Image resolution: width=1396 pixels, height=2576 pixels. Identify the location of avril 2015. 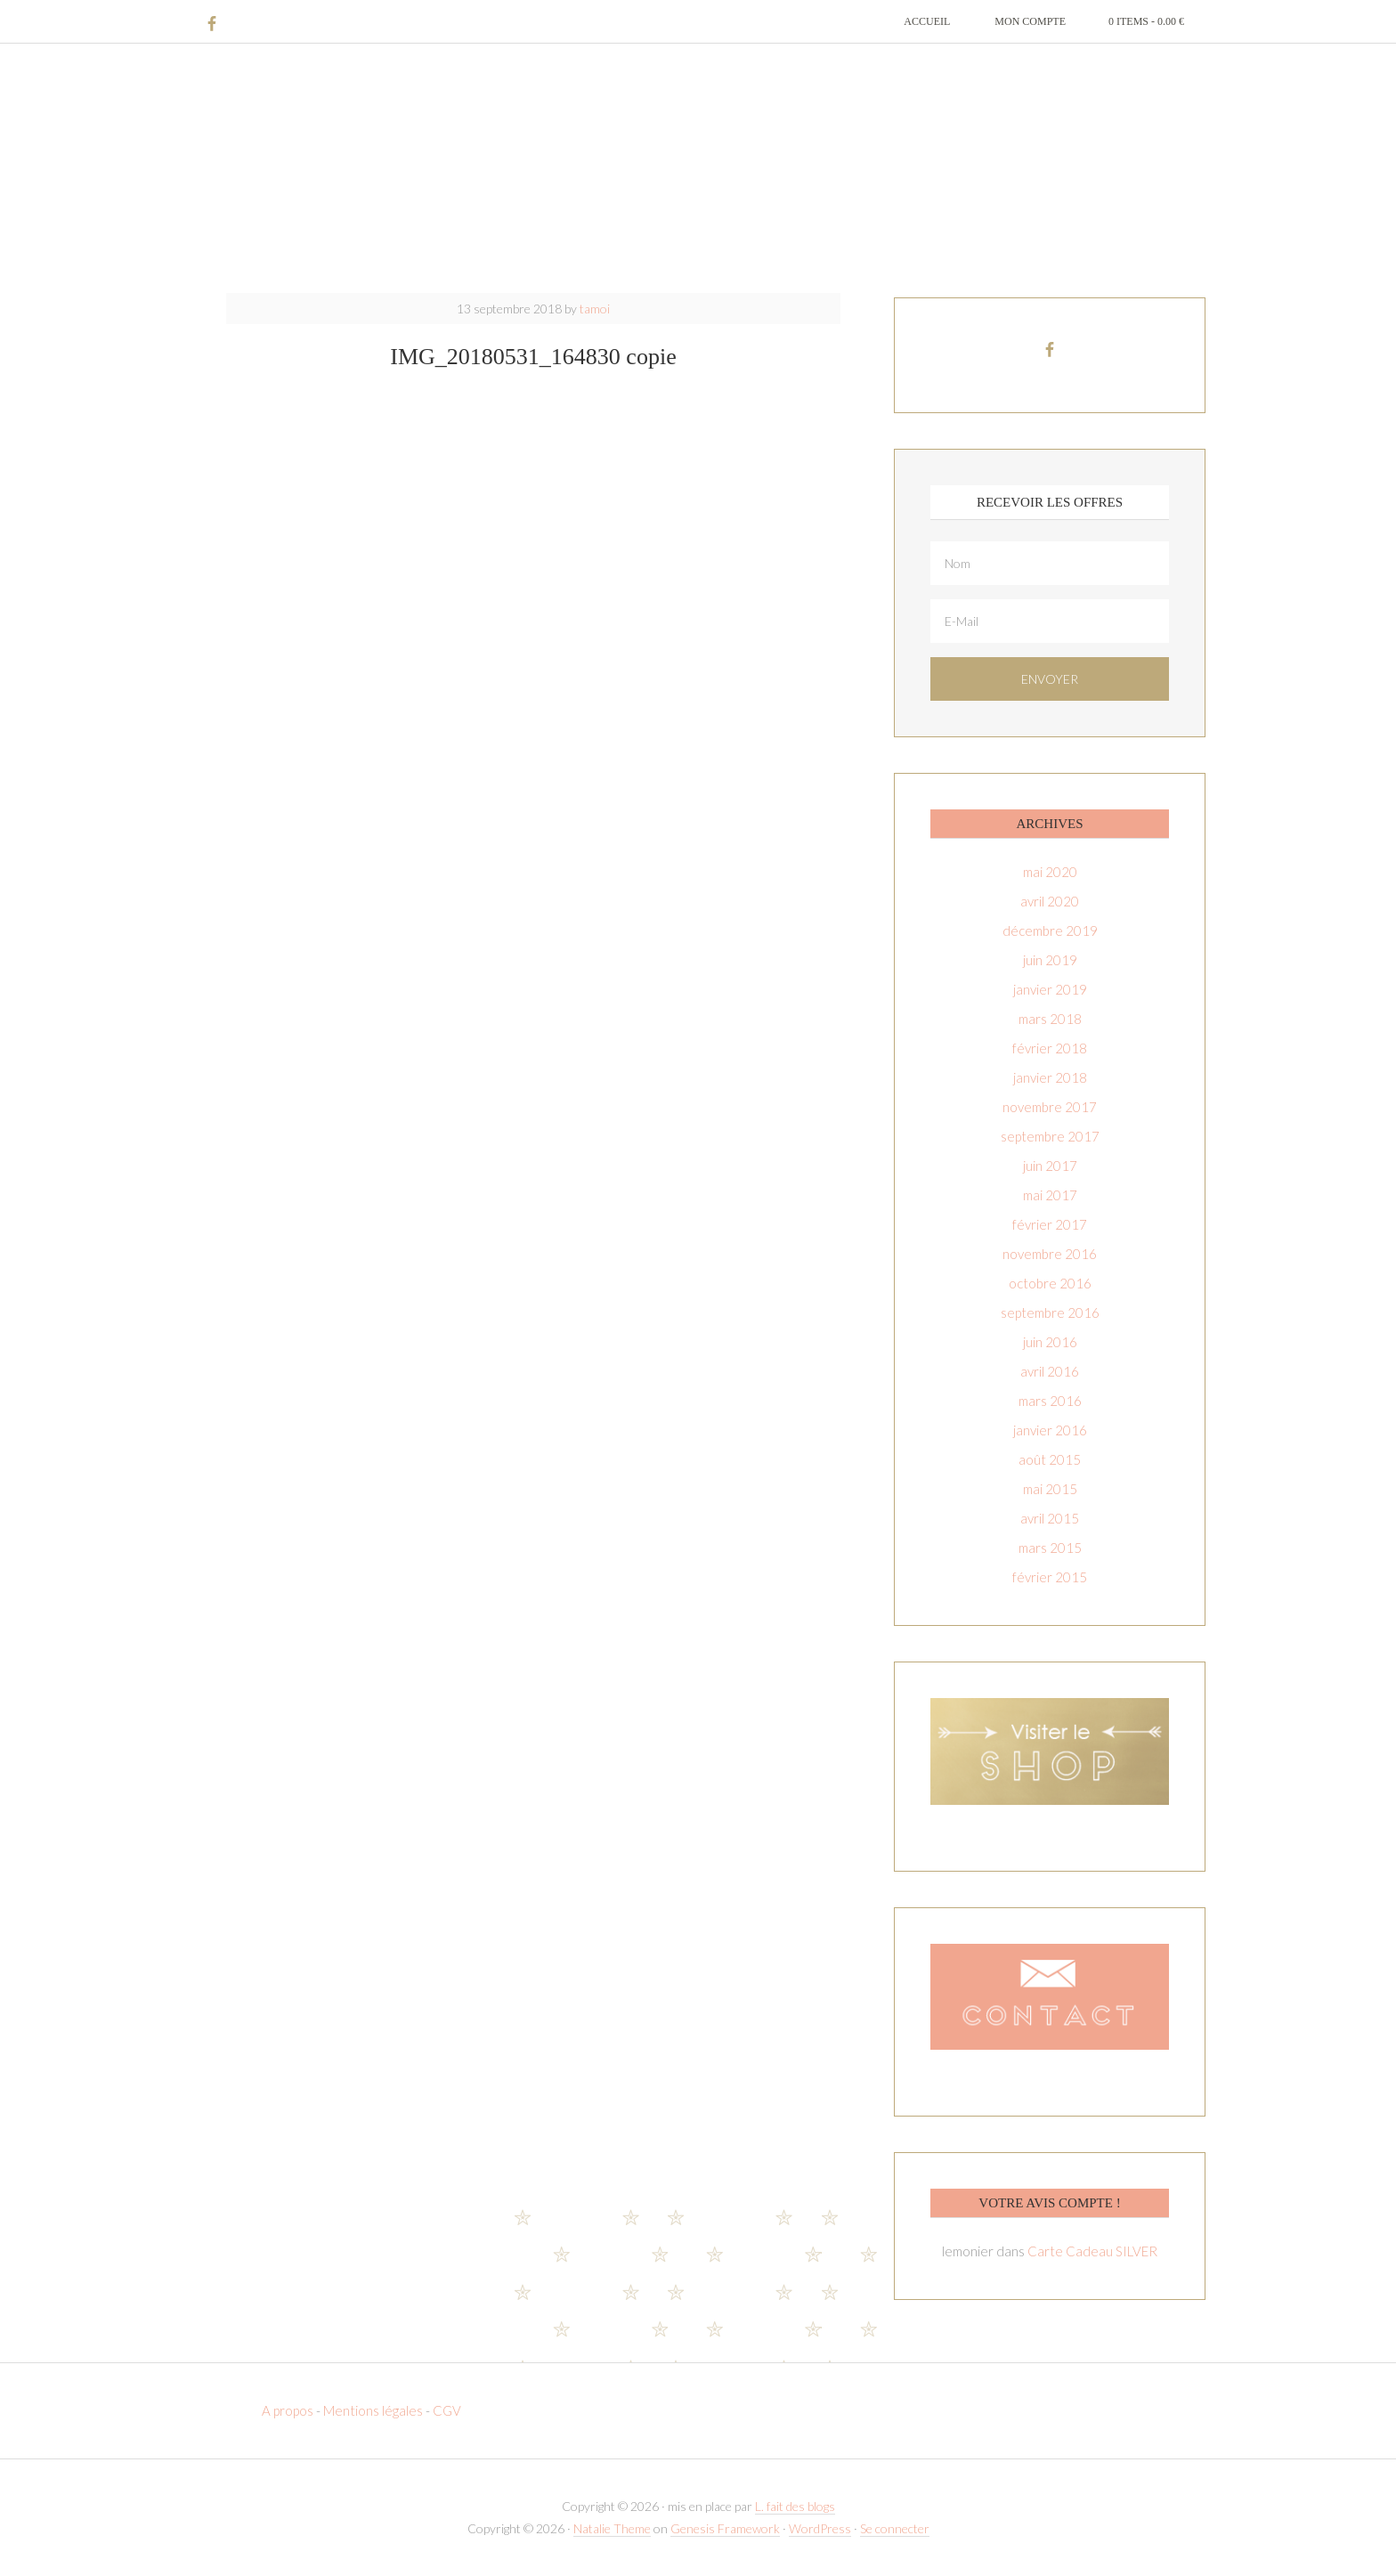
(1049, 1518).